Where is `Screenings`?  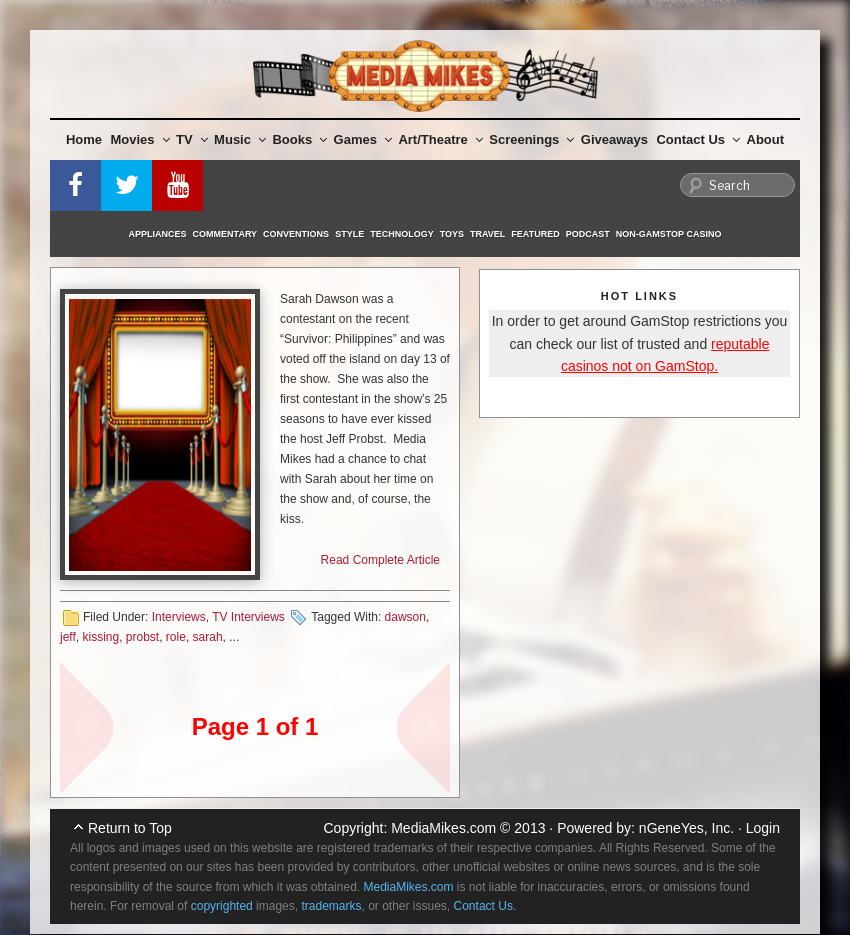
Screenings is located at coordinates (531, 139).